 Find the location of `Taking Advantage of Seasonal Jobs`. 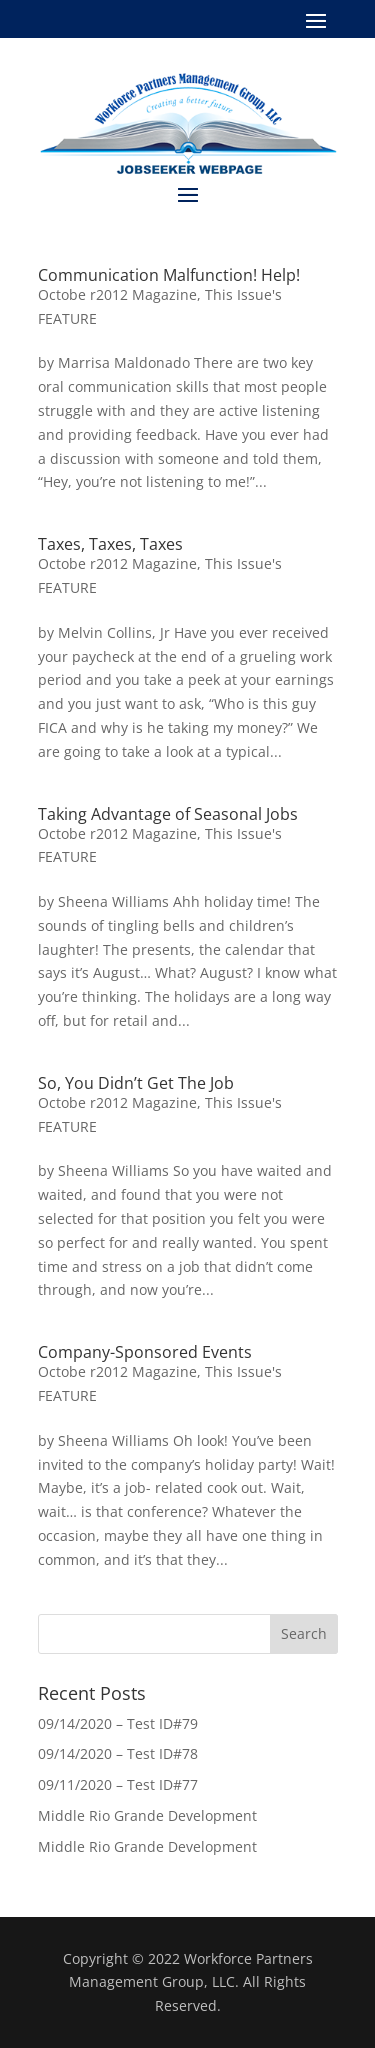

Taking Advantage of Seasonal Jobs is located at coordinates (168, 814).